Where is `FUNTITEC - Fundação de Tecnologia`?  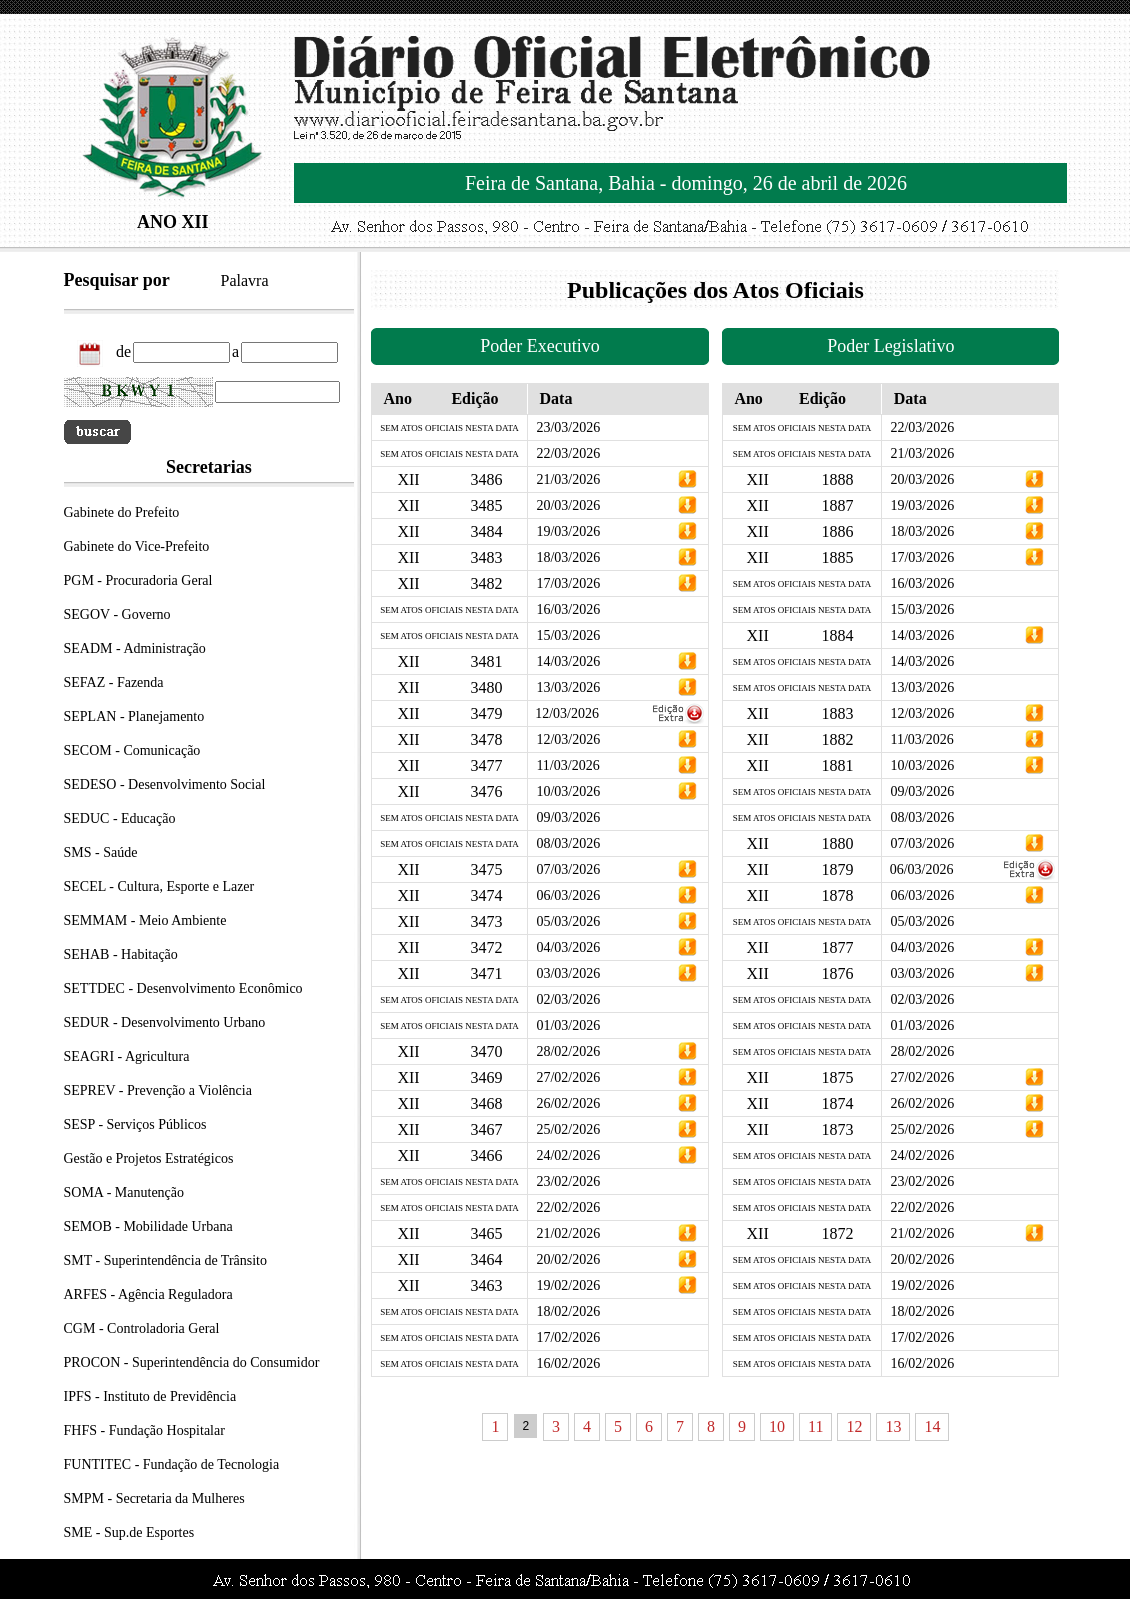 FUNTITEC - Fundação de Tecnologia is located at coordinates (172, 1464).